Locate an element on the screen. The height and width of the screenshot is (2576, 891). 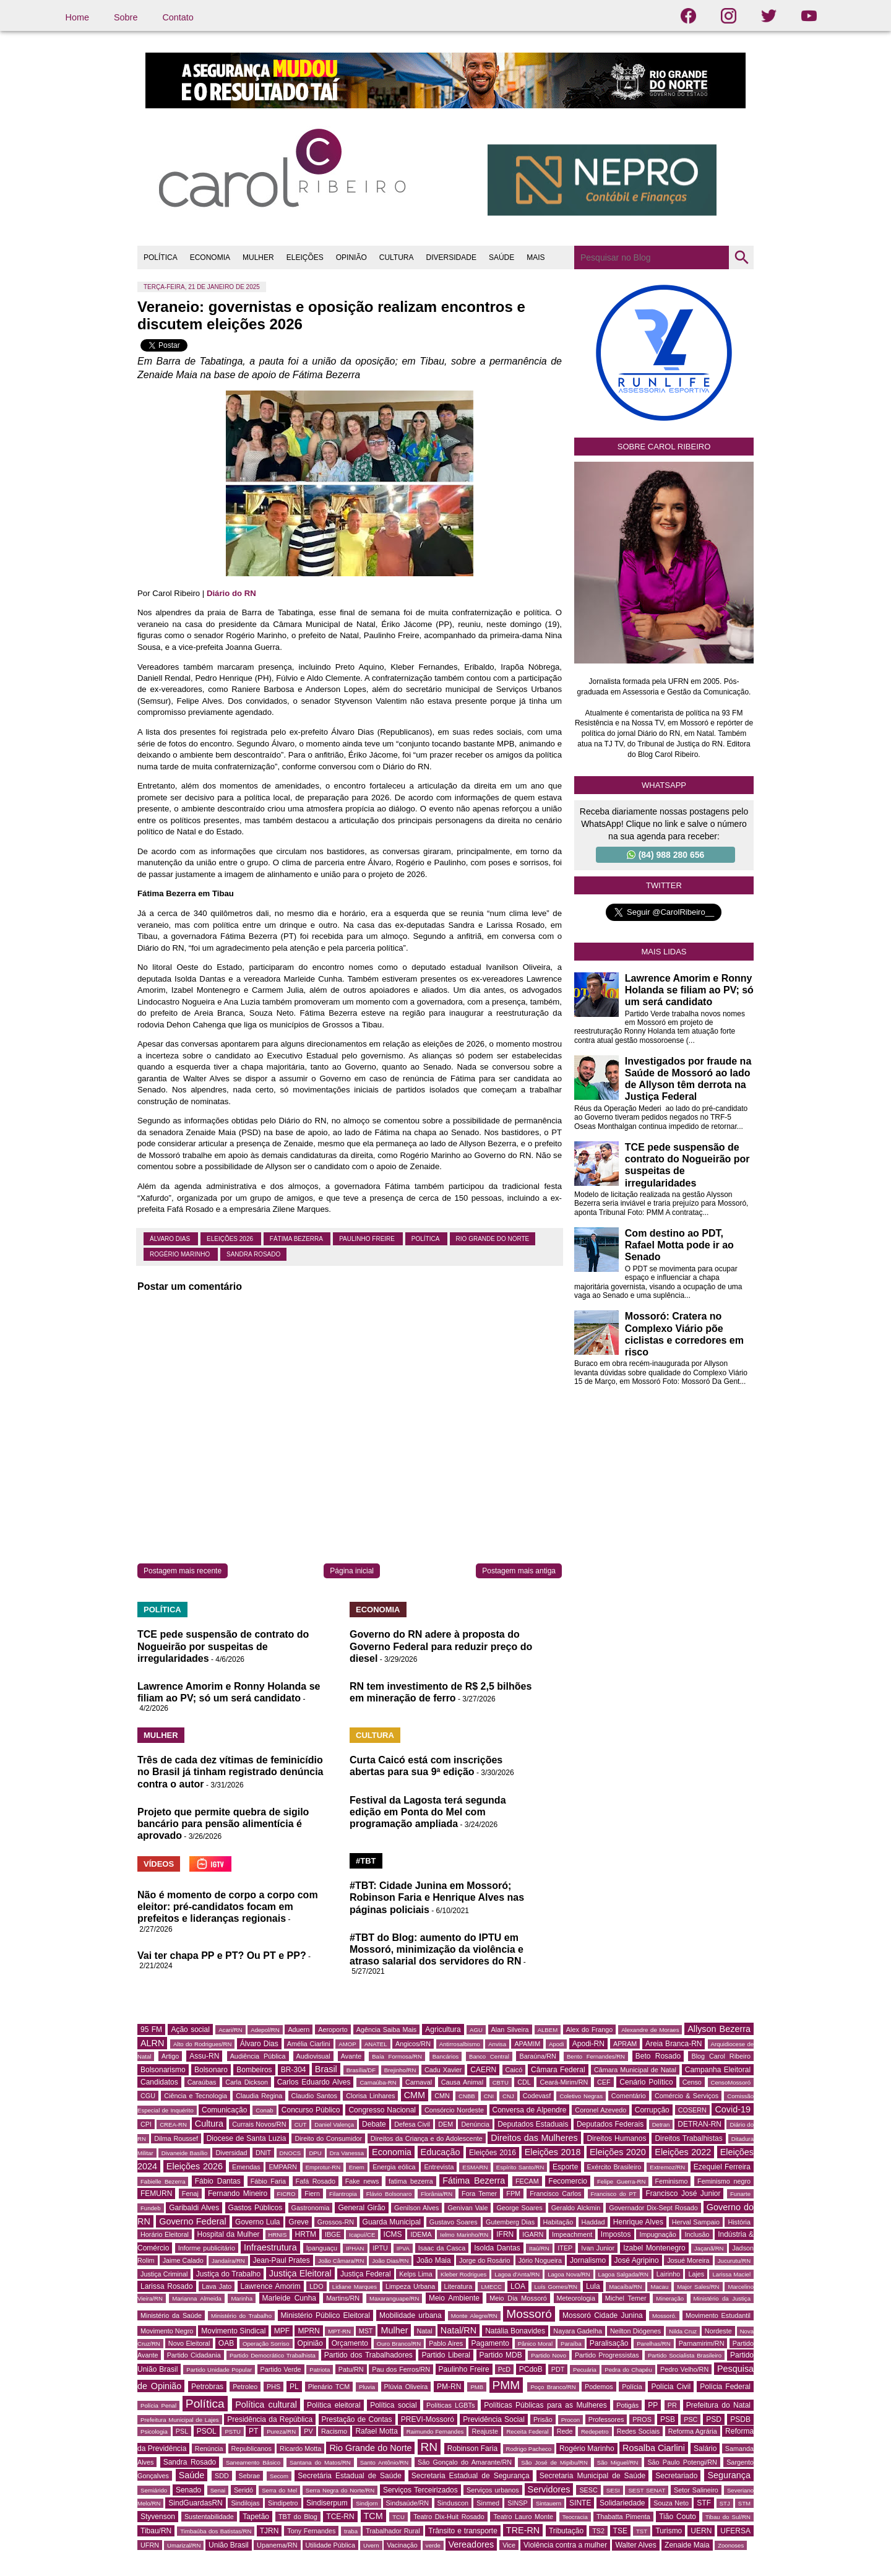
LOA is located at coordinates (517, 2286).